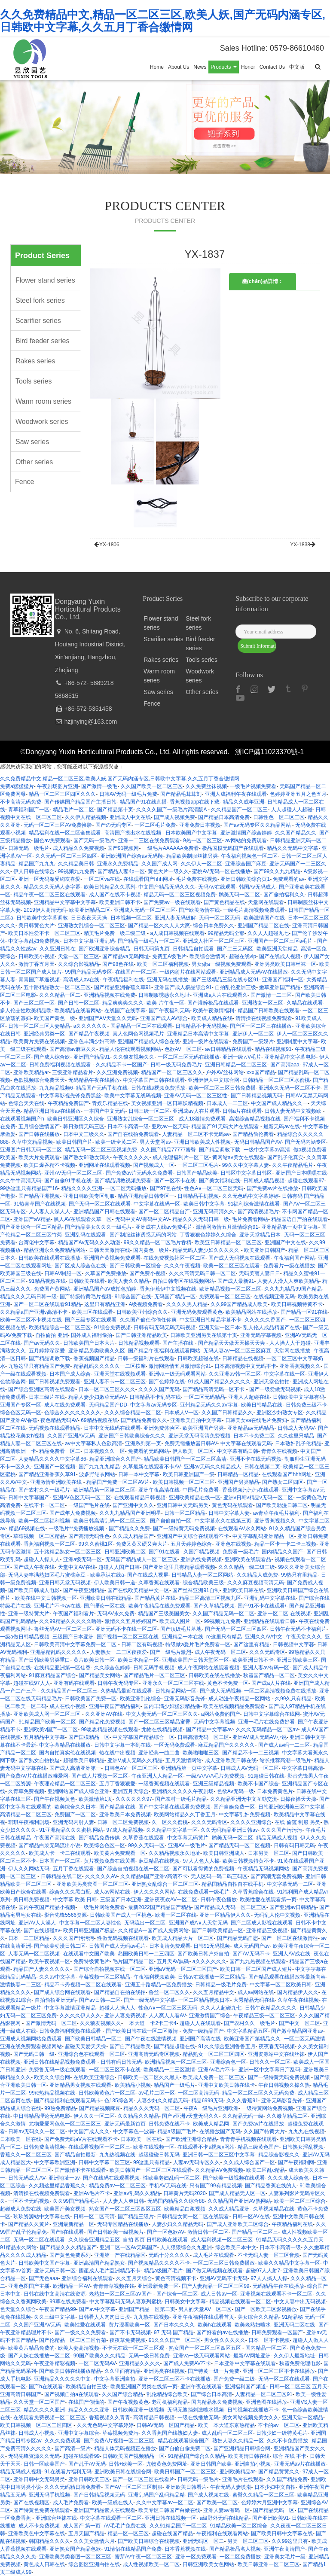  What do you see at coordinates (237, 1938) in the screenshot?
I see `国产精品无码自慰` at bounding box center [237, 1938].